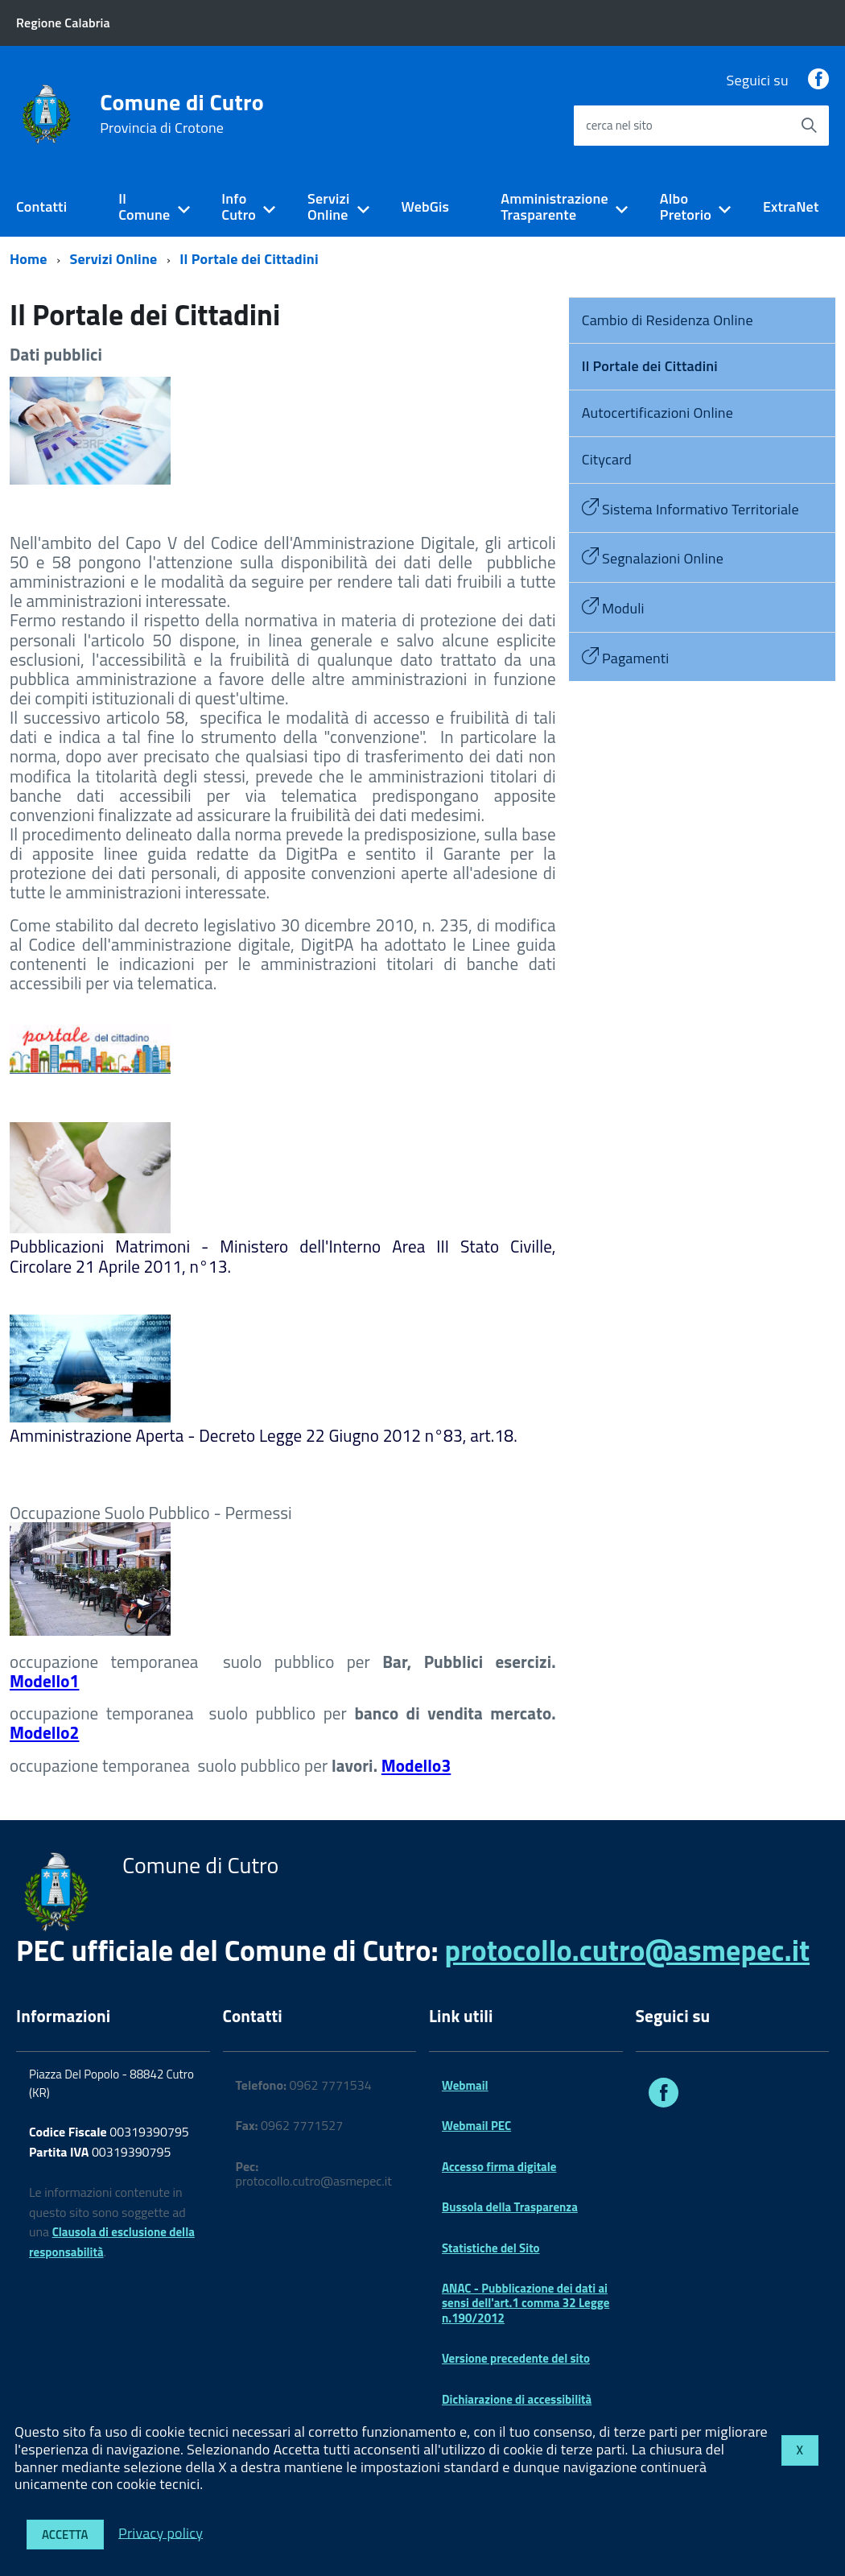 The height and width of the screenshot is (2576, 845). What do you see at coordinates (160, 2532) in the screenshot?
I see `Privacy policy` at bounding box center [160, 2532].